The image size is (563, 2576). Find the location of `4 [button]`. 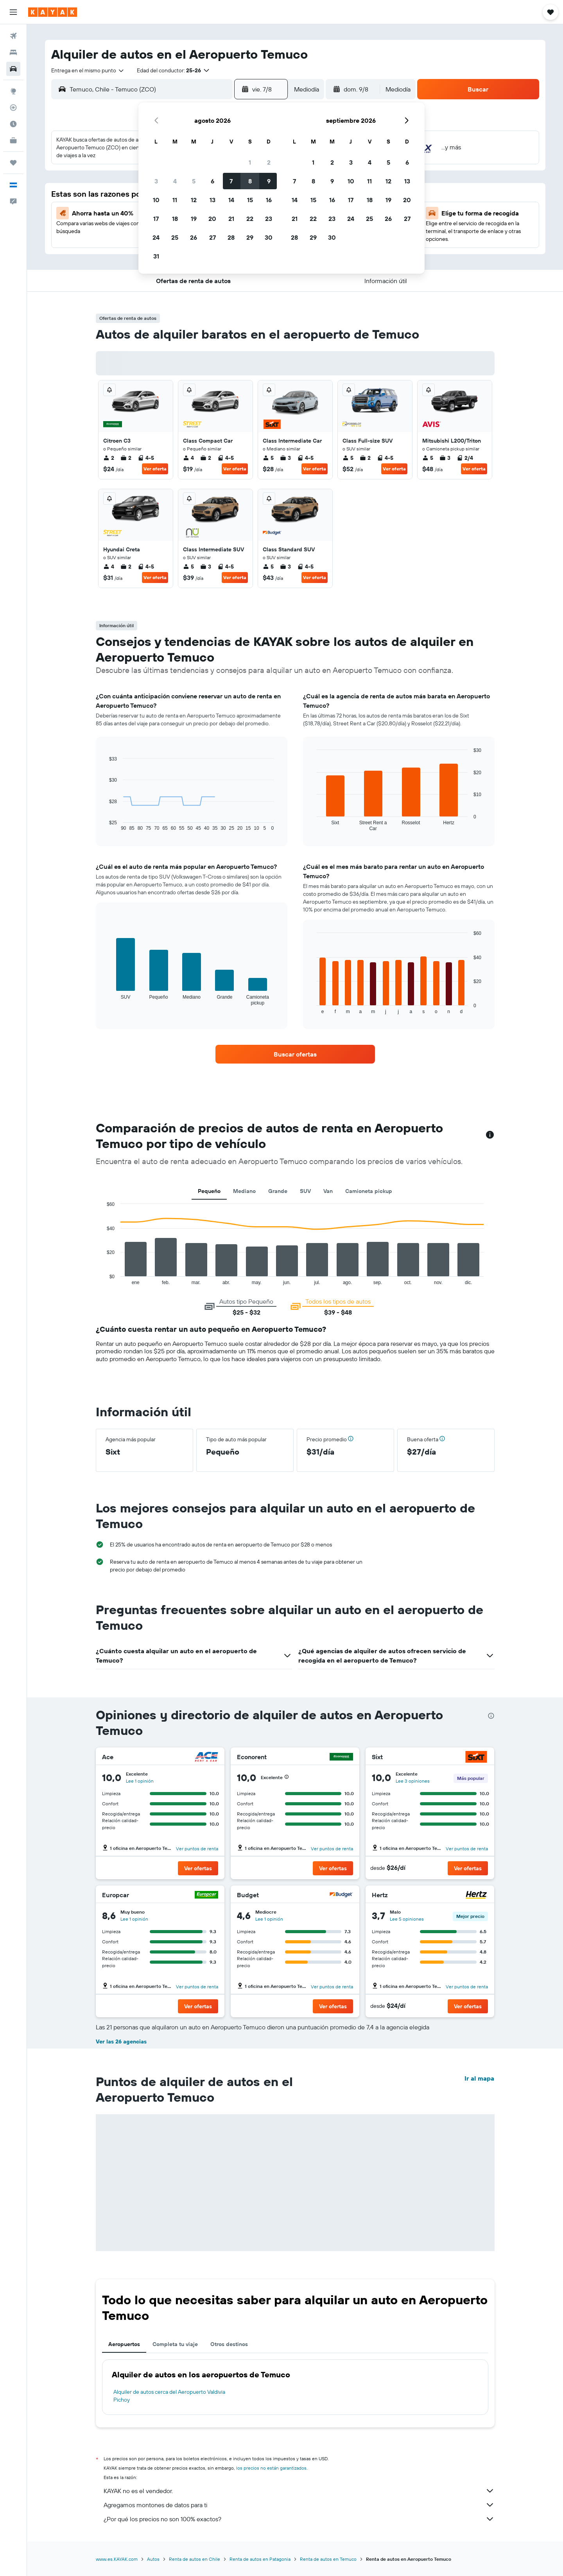

4 [button] is located at coordinates (175, 181).